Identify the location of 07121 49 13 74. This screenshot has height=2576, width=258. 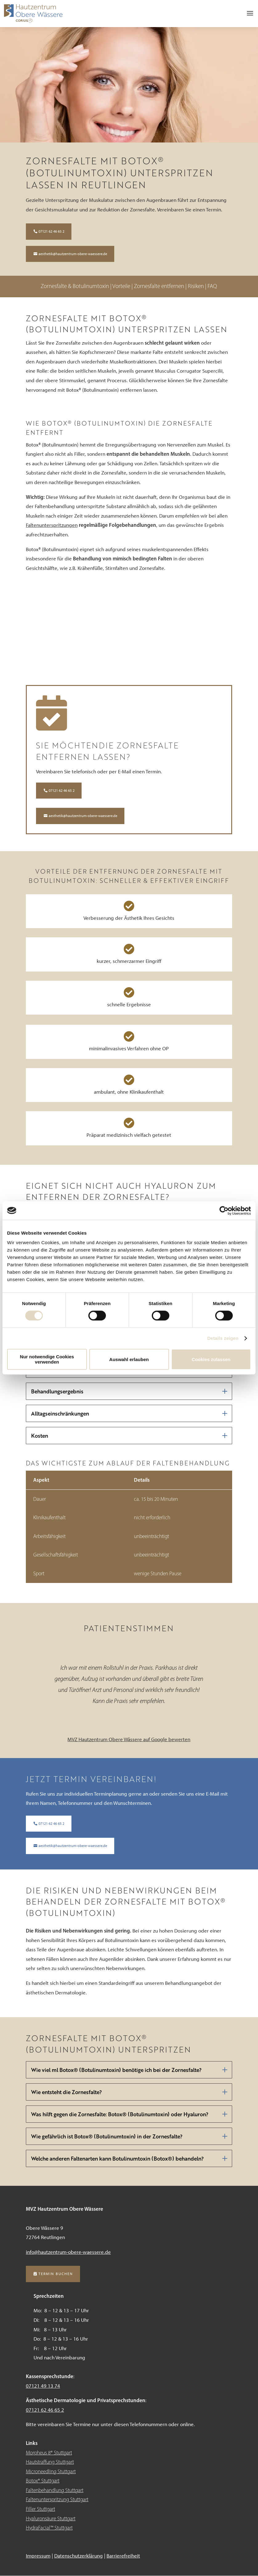
(43, 2386).